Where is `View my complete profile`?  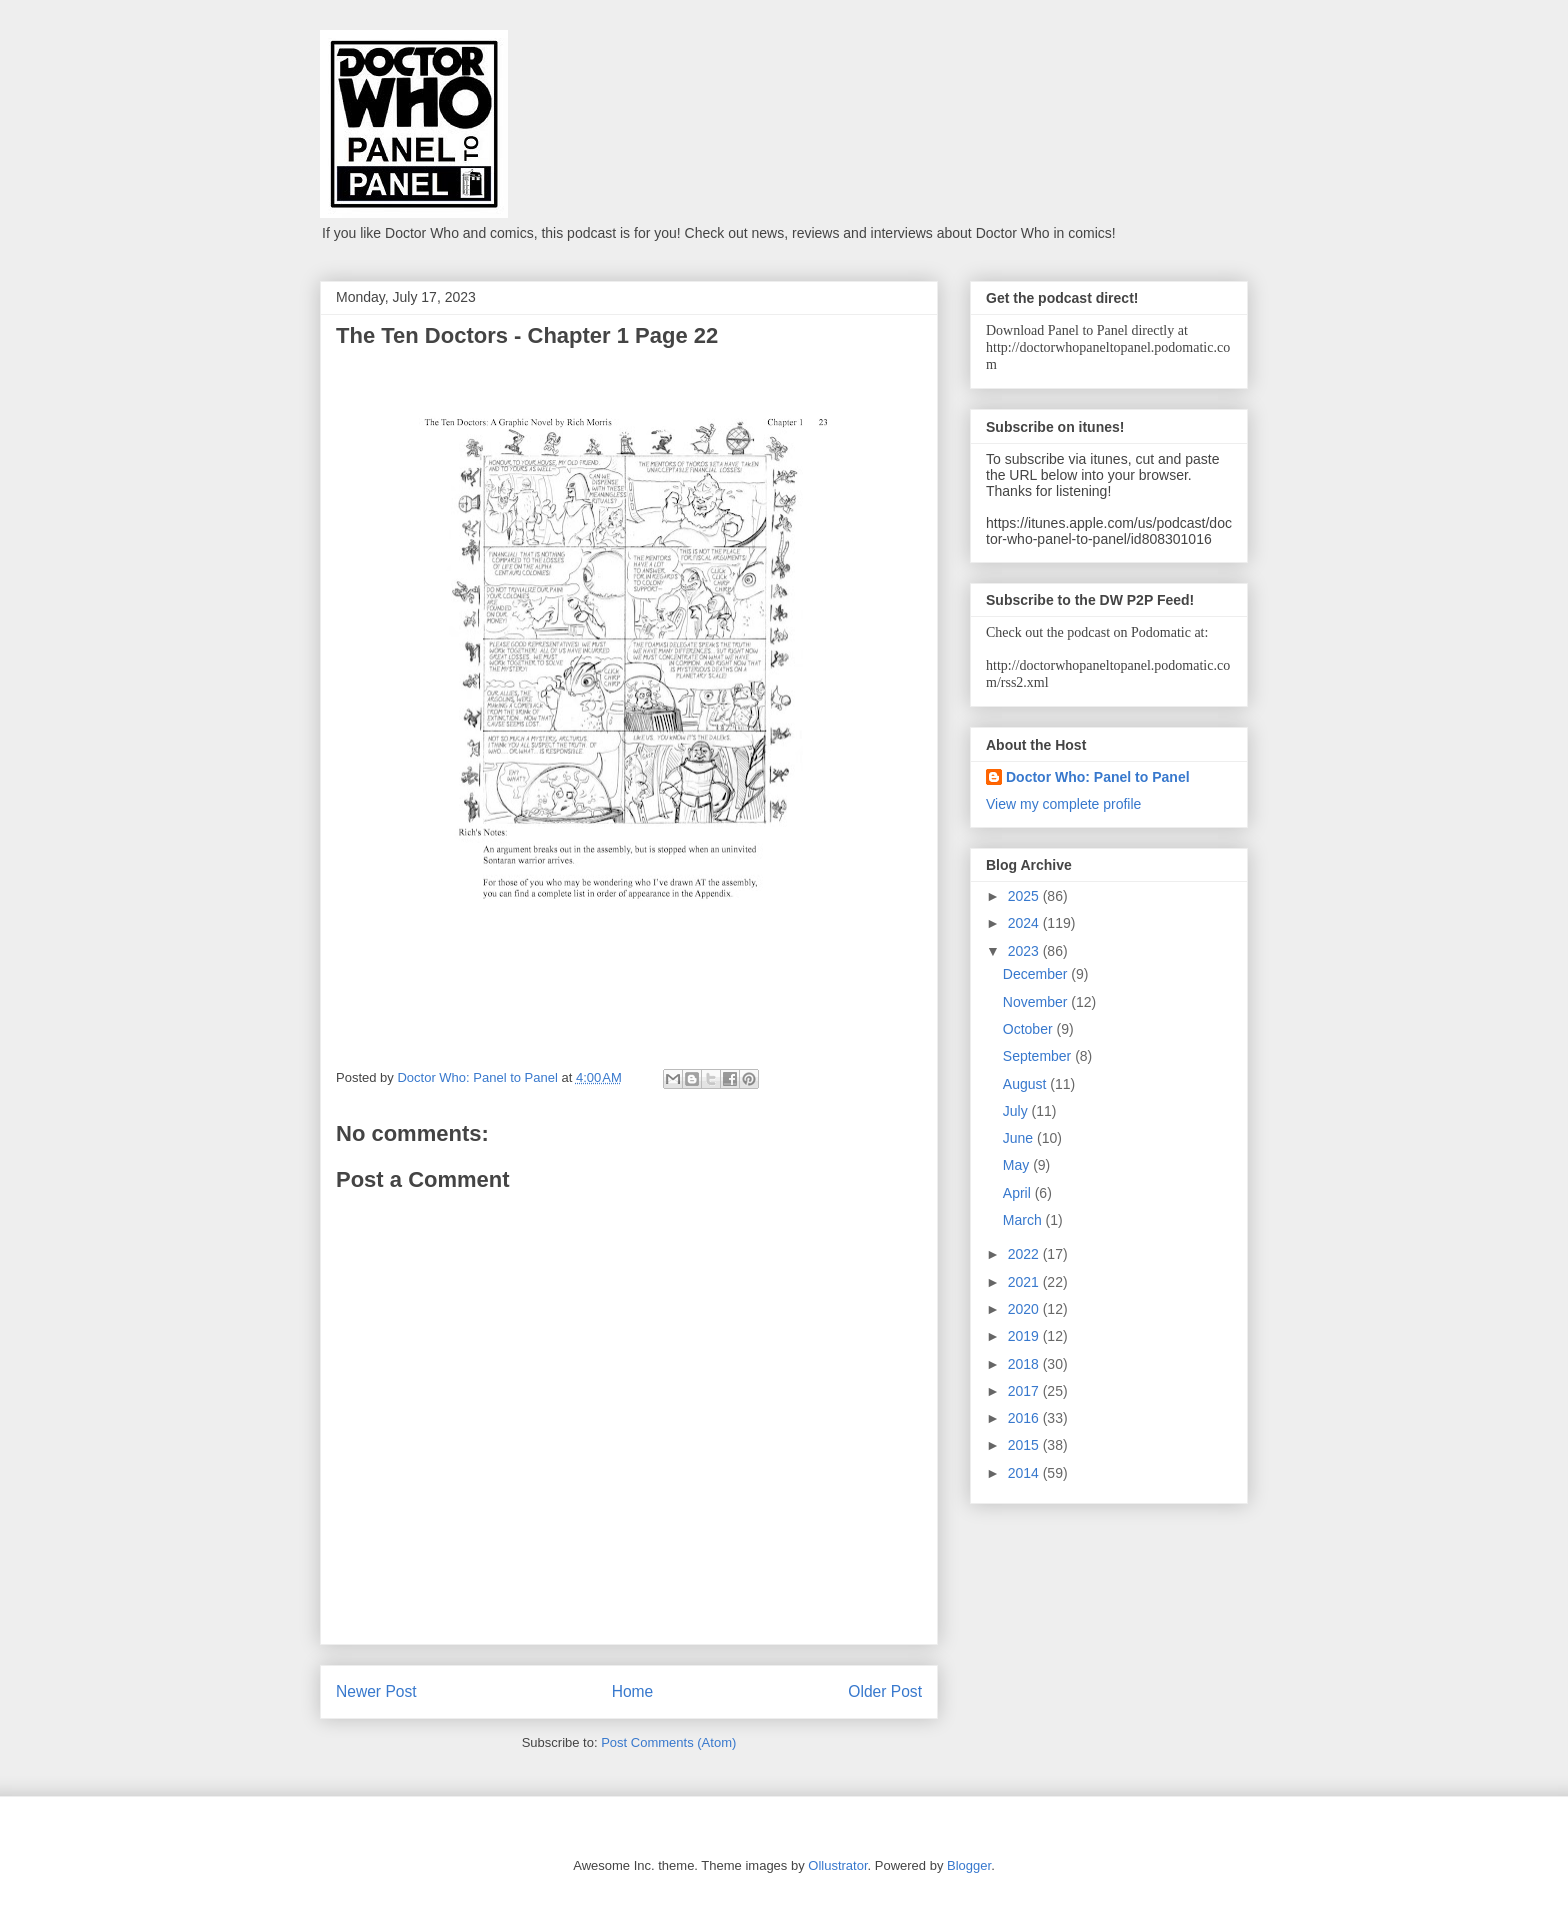 View my complete profile is located at coordinates (1063, 804).